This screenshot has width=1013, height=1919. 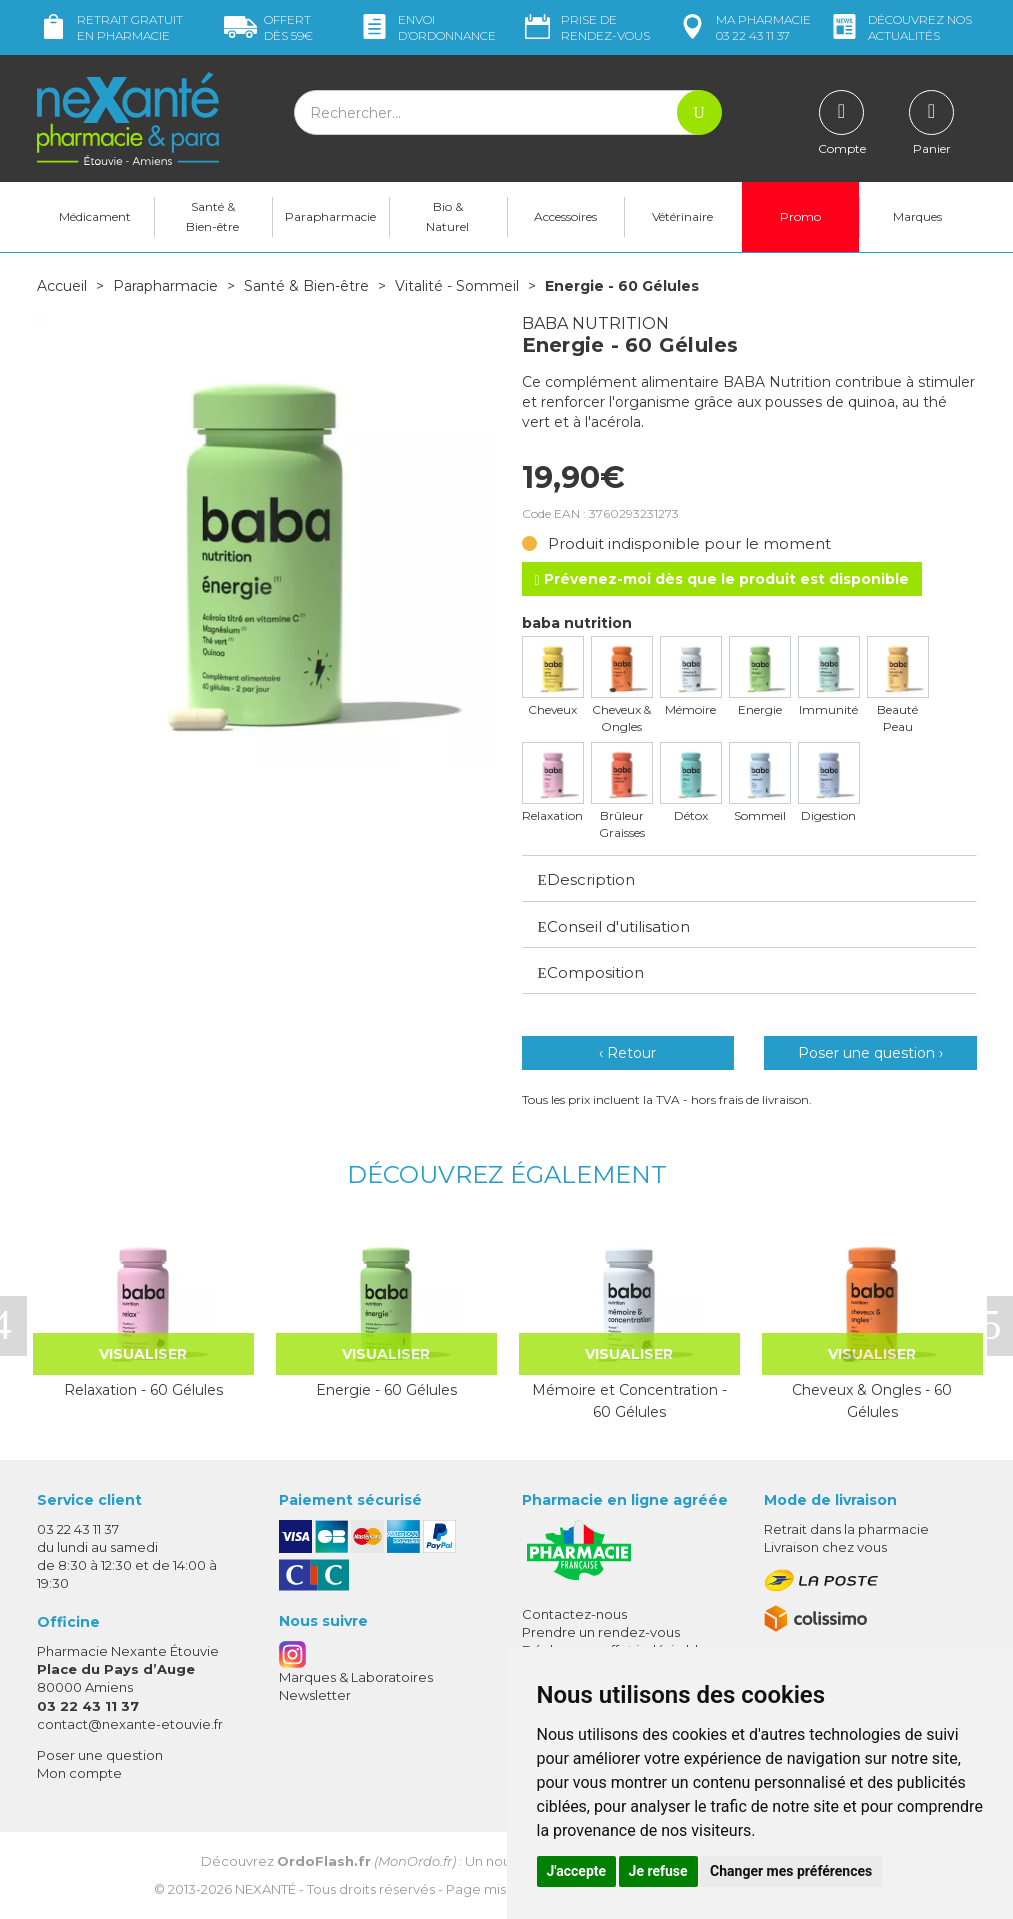 I want to click on ‹ Retour, so click(x=627, y=1053).